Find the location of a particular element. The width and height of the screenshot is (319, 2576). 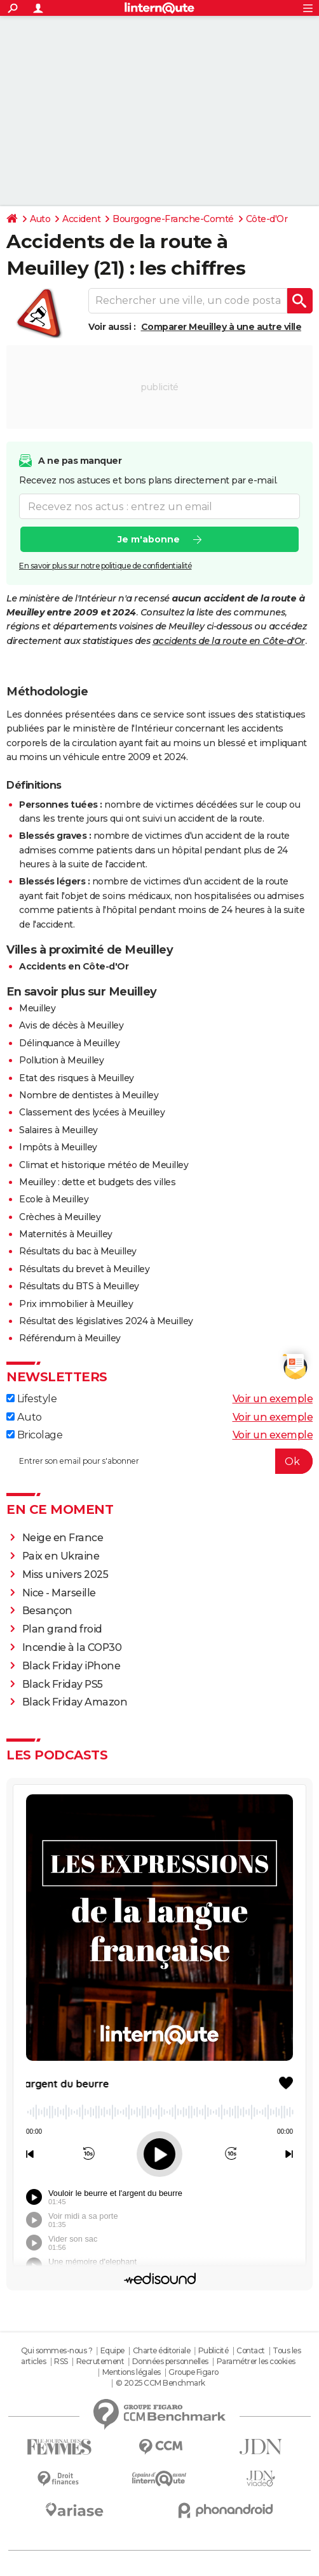

Côte-d'Or is located at coordinates (267, 219).